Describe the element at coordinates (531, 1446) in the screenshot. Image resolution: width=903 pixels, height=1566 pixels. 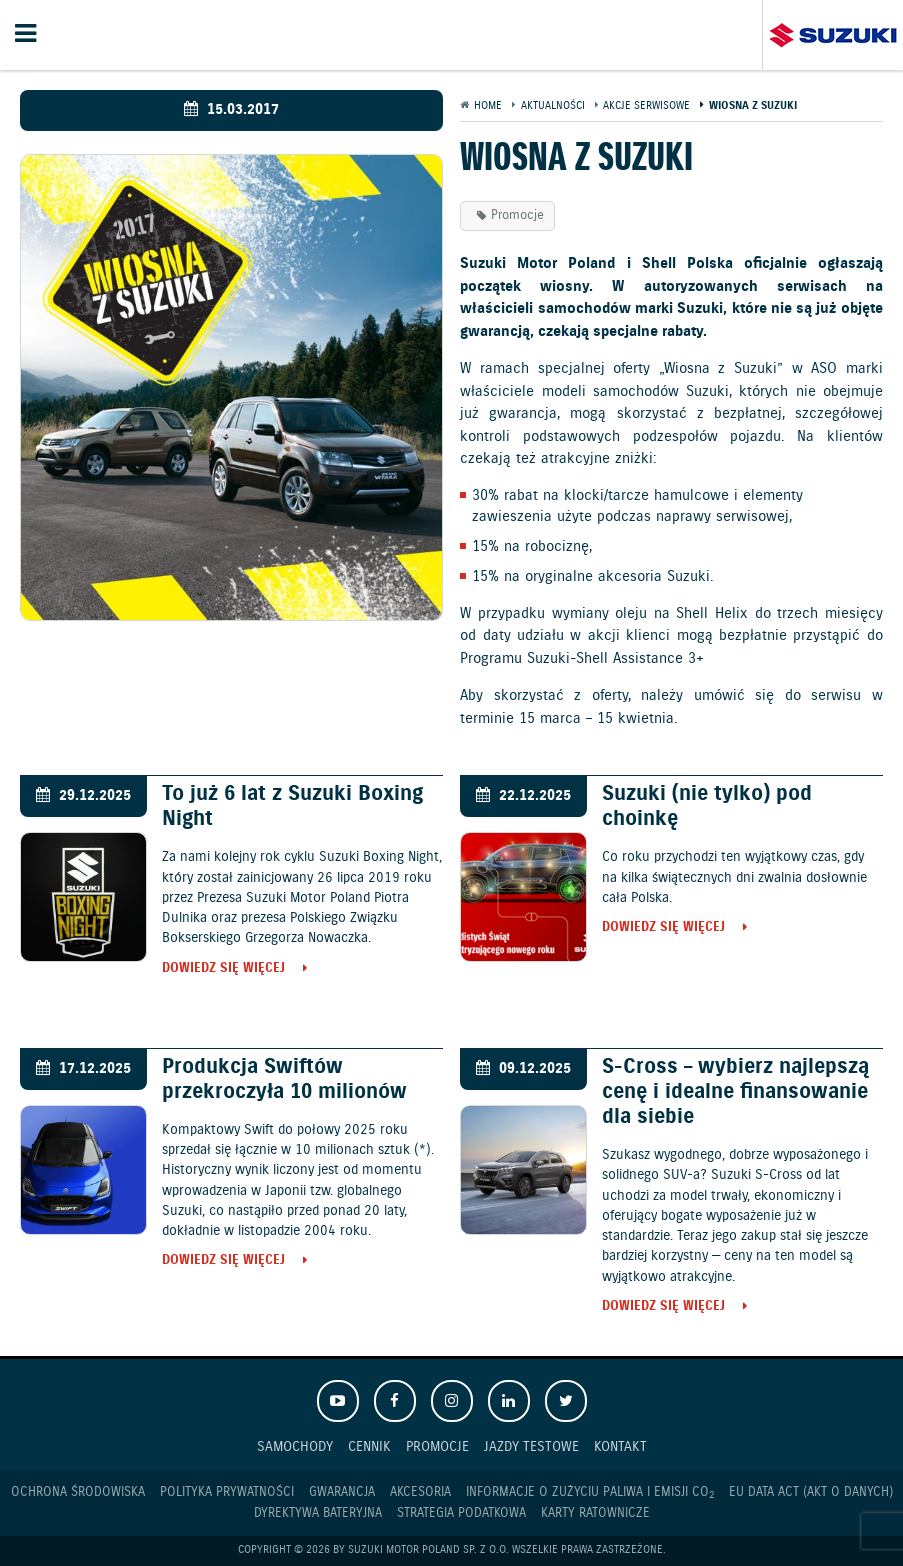
I see `Jazdy testowe` at that location.